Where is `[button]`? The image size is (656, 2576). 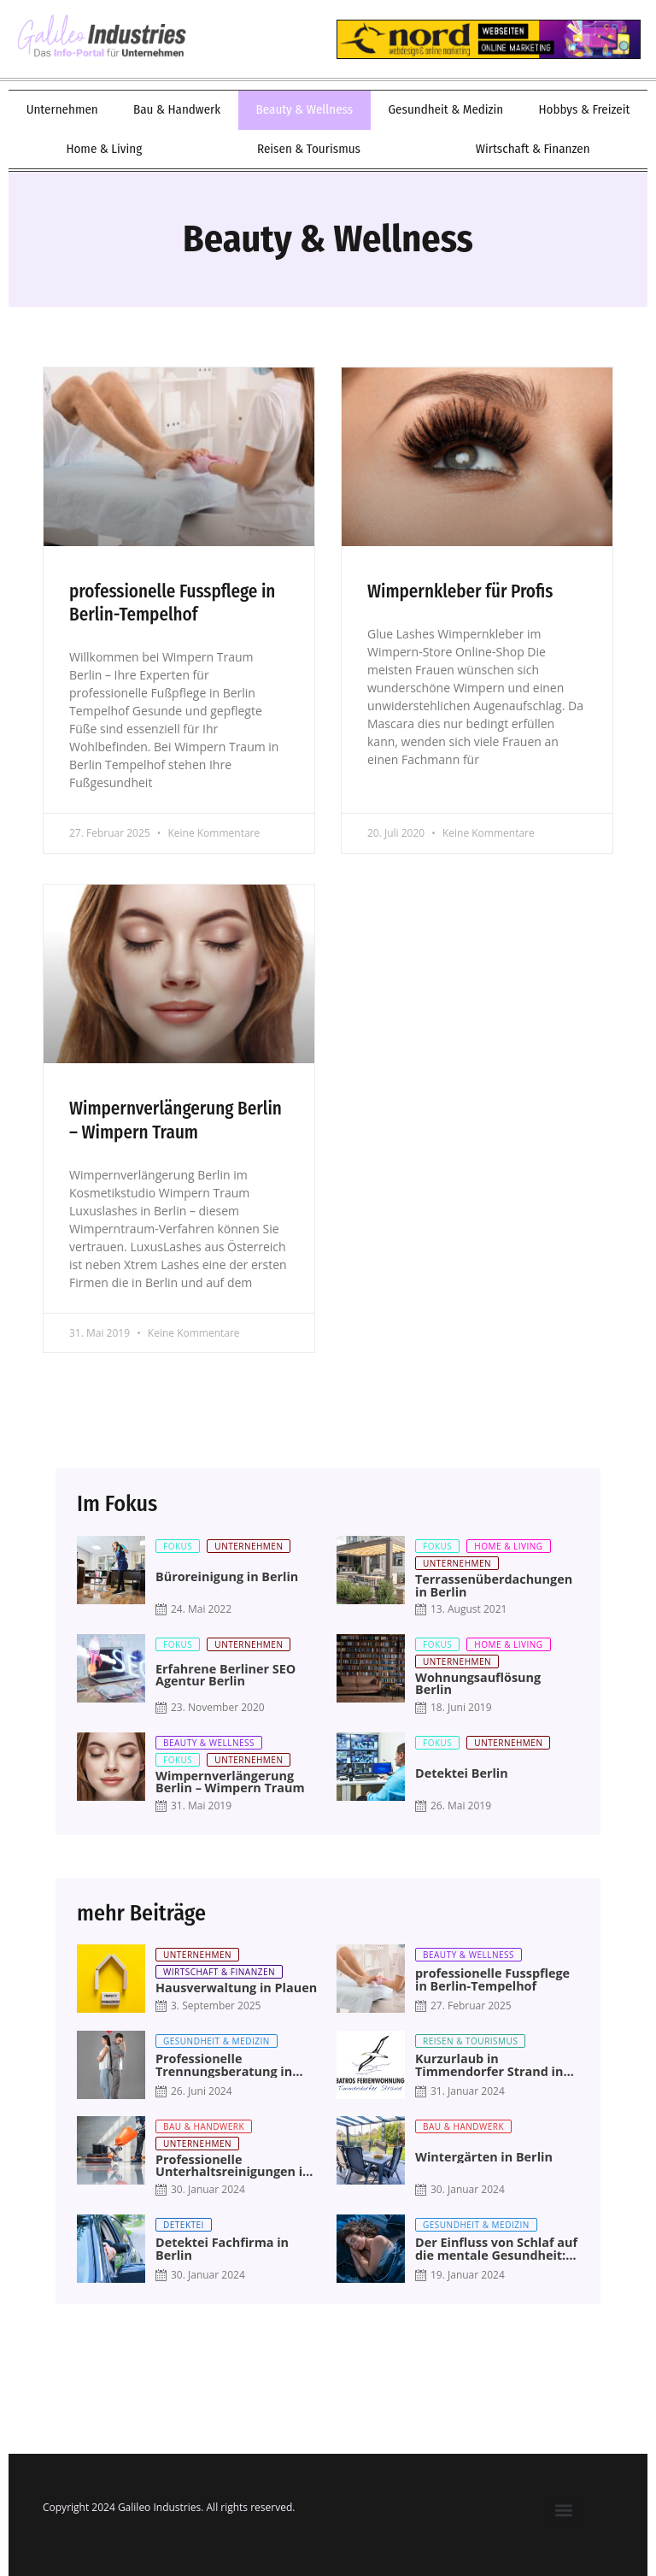 [button] is located at coordinates (564, 2511).